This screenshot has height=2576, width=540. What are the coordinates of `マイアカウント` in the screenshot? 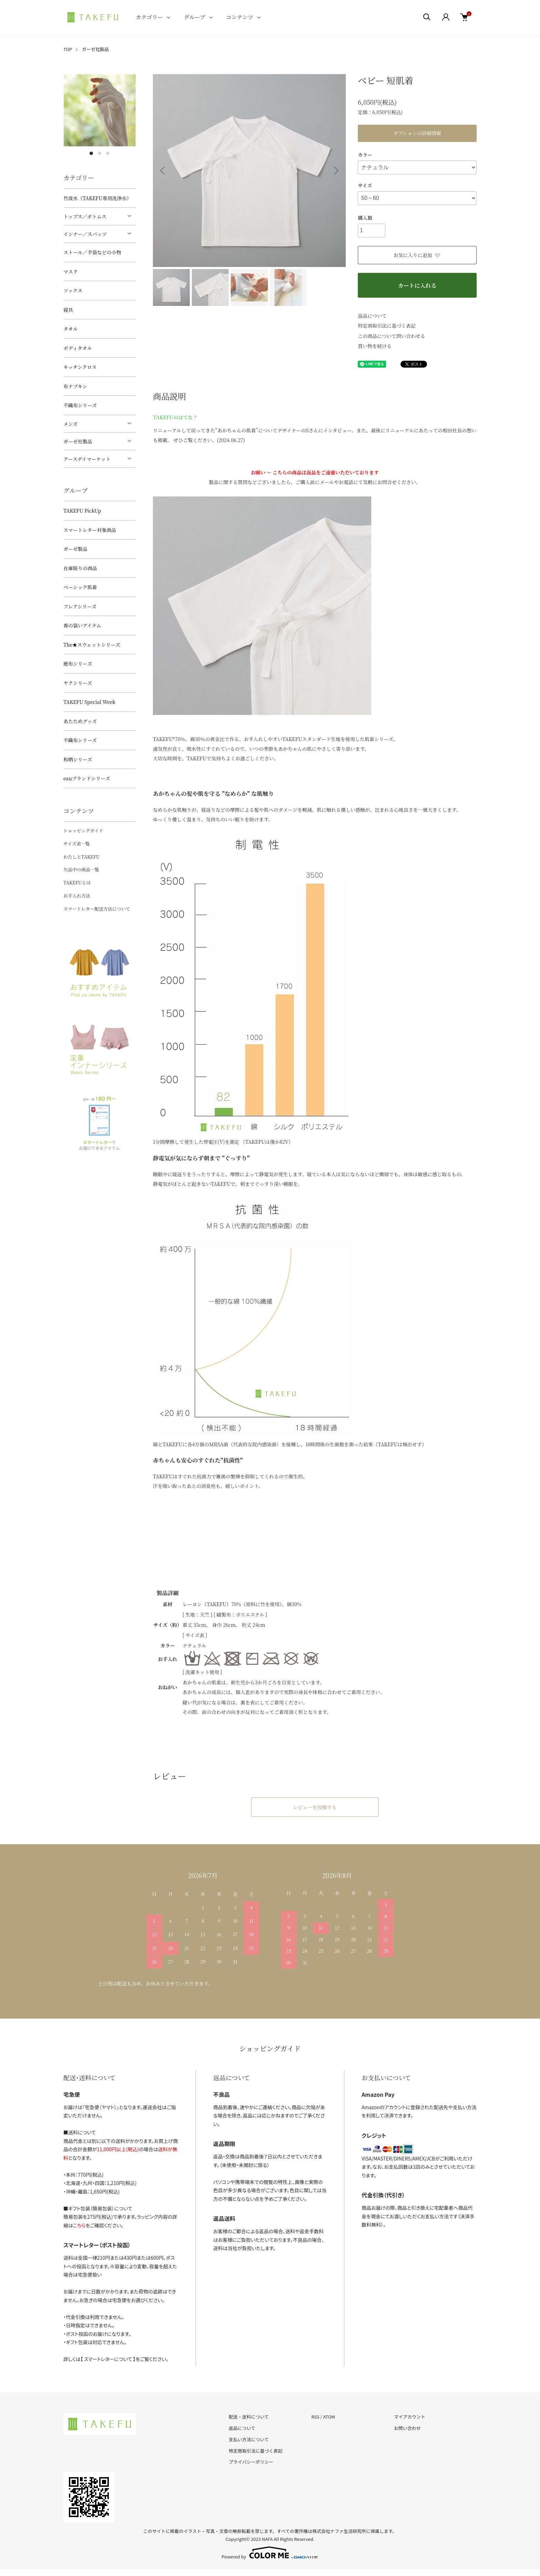 It's located at (409, 2416).